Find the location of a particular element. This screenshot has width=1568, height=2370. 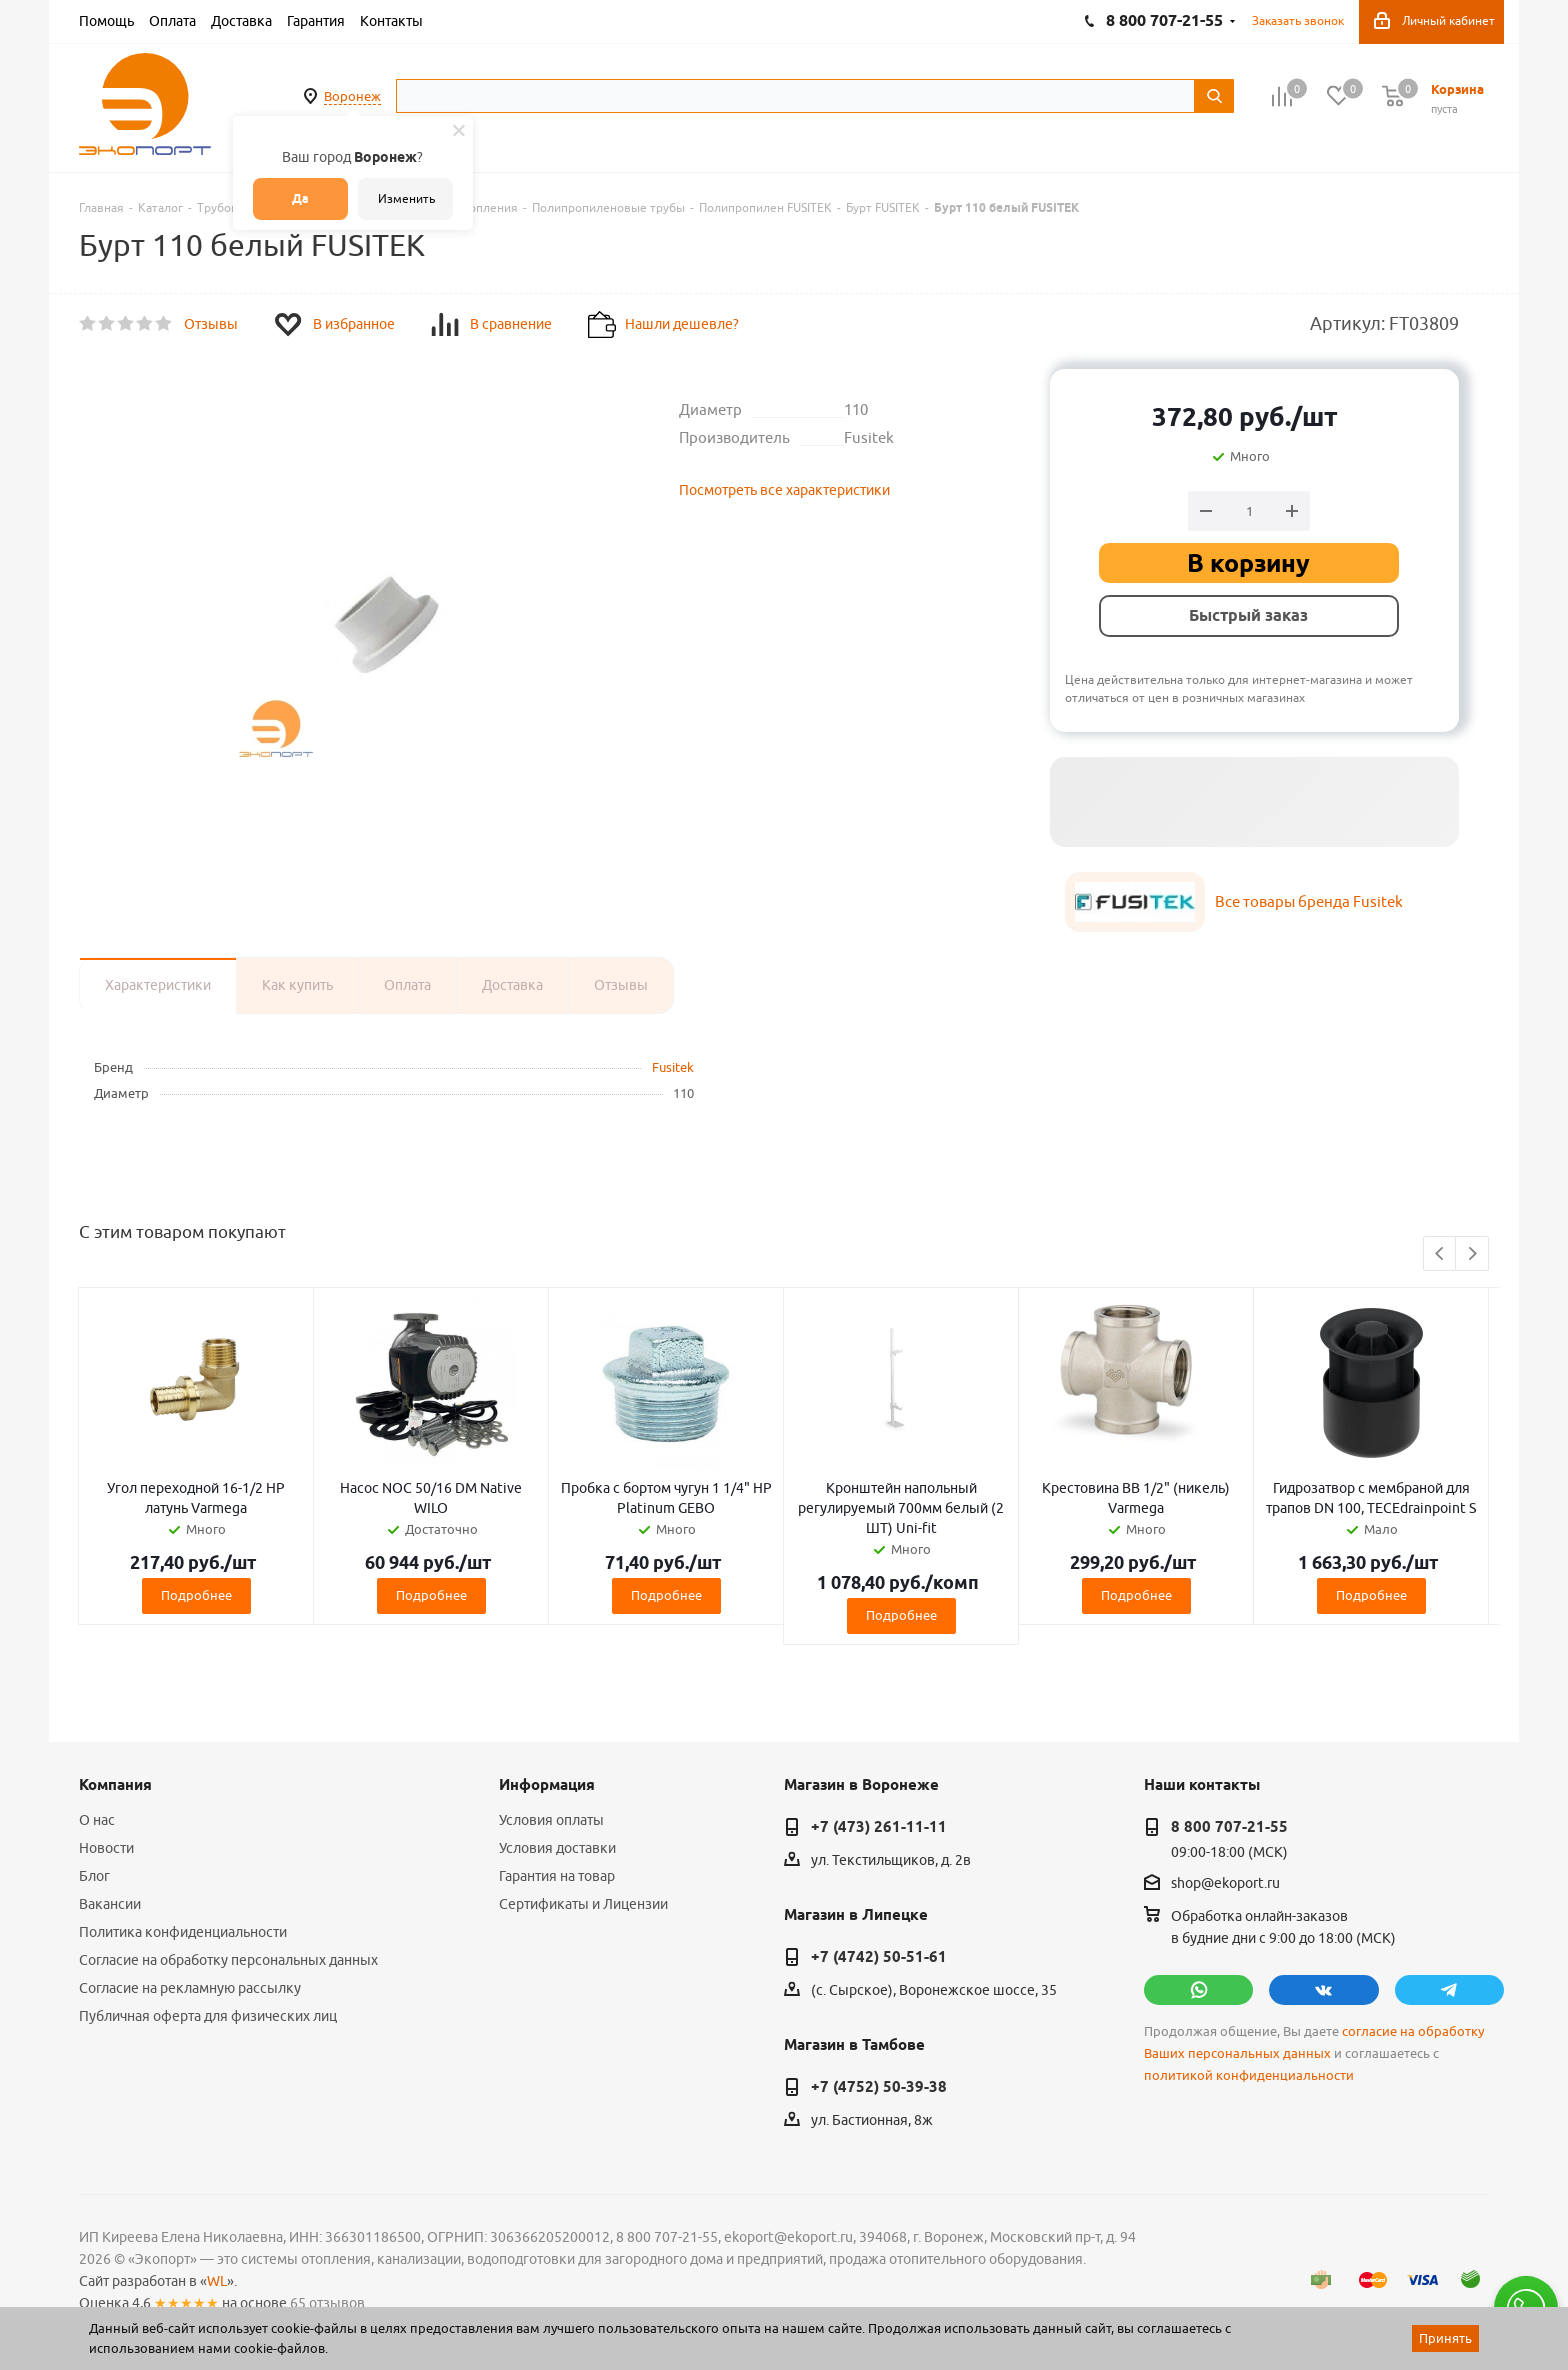

Посмотреть все характеристики is located at coordinates (784, 490).